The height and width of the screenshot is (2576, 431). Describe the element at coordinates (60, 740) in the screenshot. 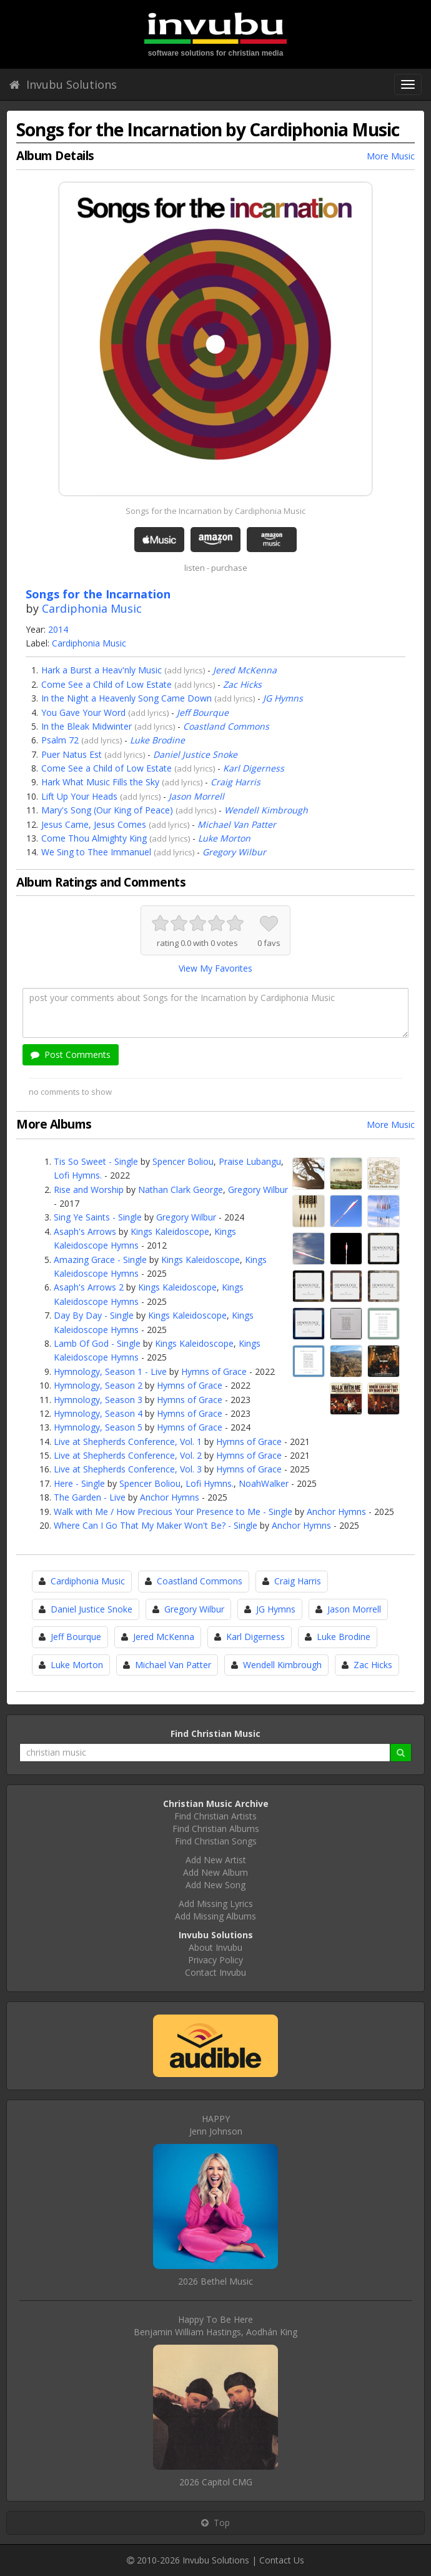

I see `Psalm 72` at that location.